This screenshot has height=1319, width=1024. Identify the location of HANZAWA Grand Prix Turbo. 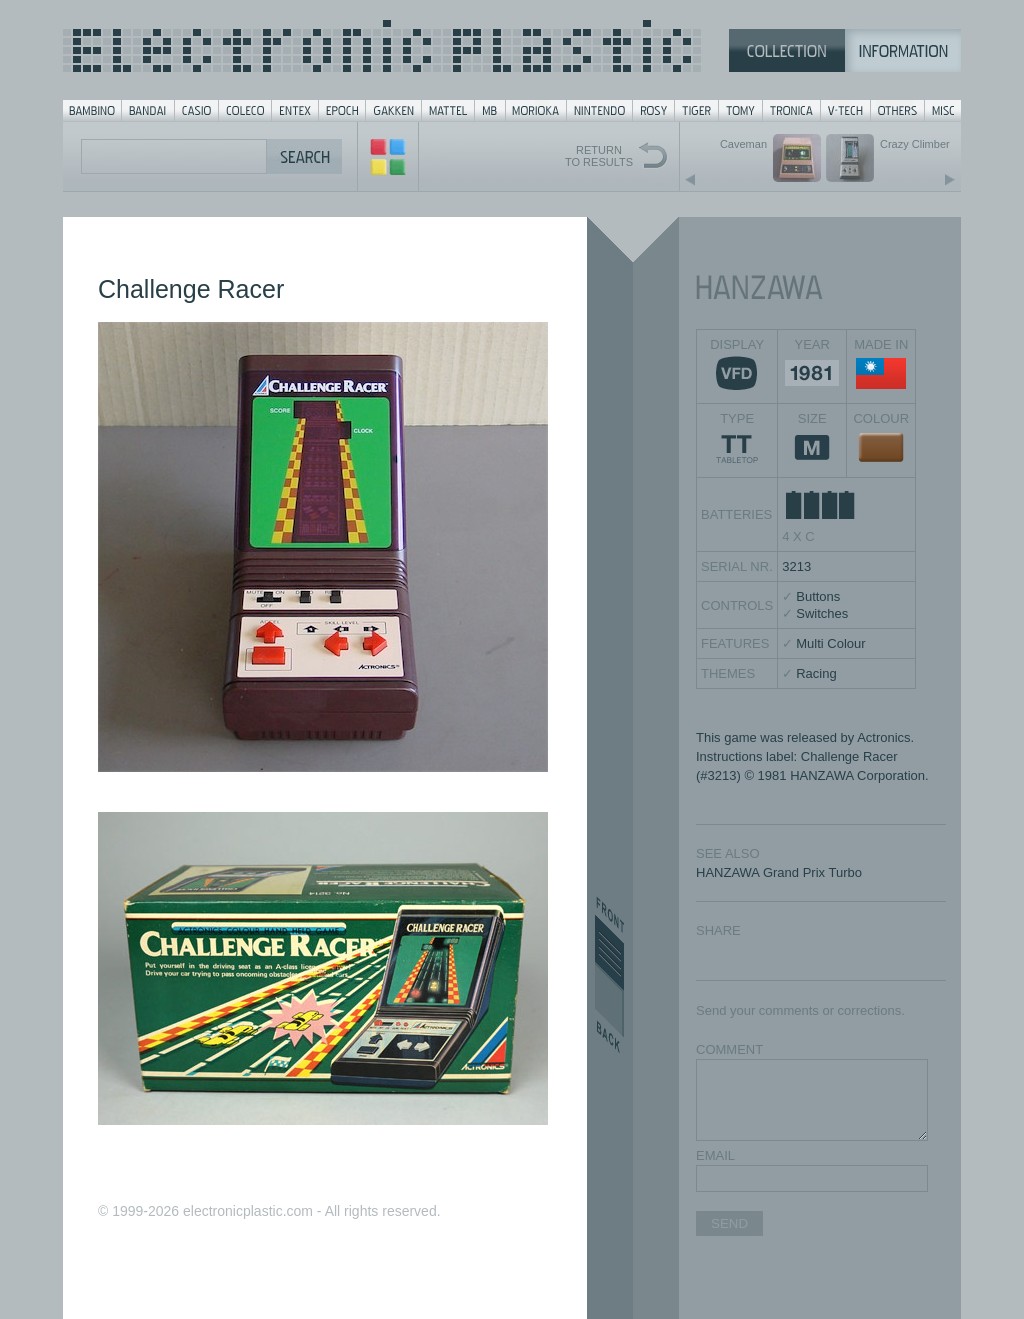
(779, 872).